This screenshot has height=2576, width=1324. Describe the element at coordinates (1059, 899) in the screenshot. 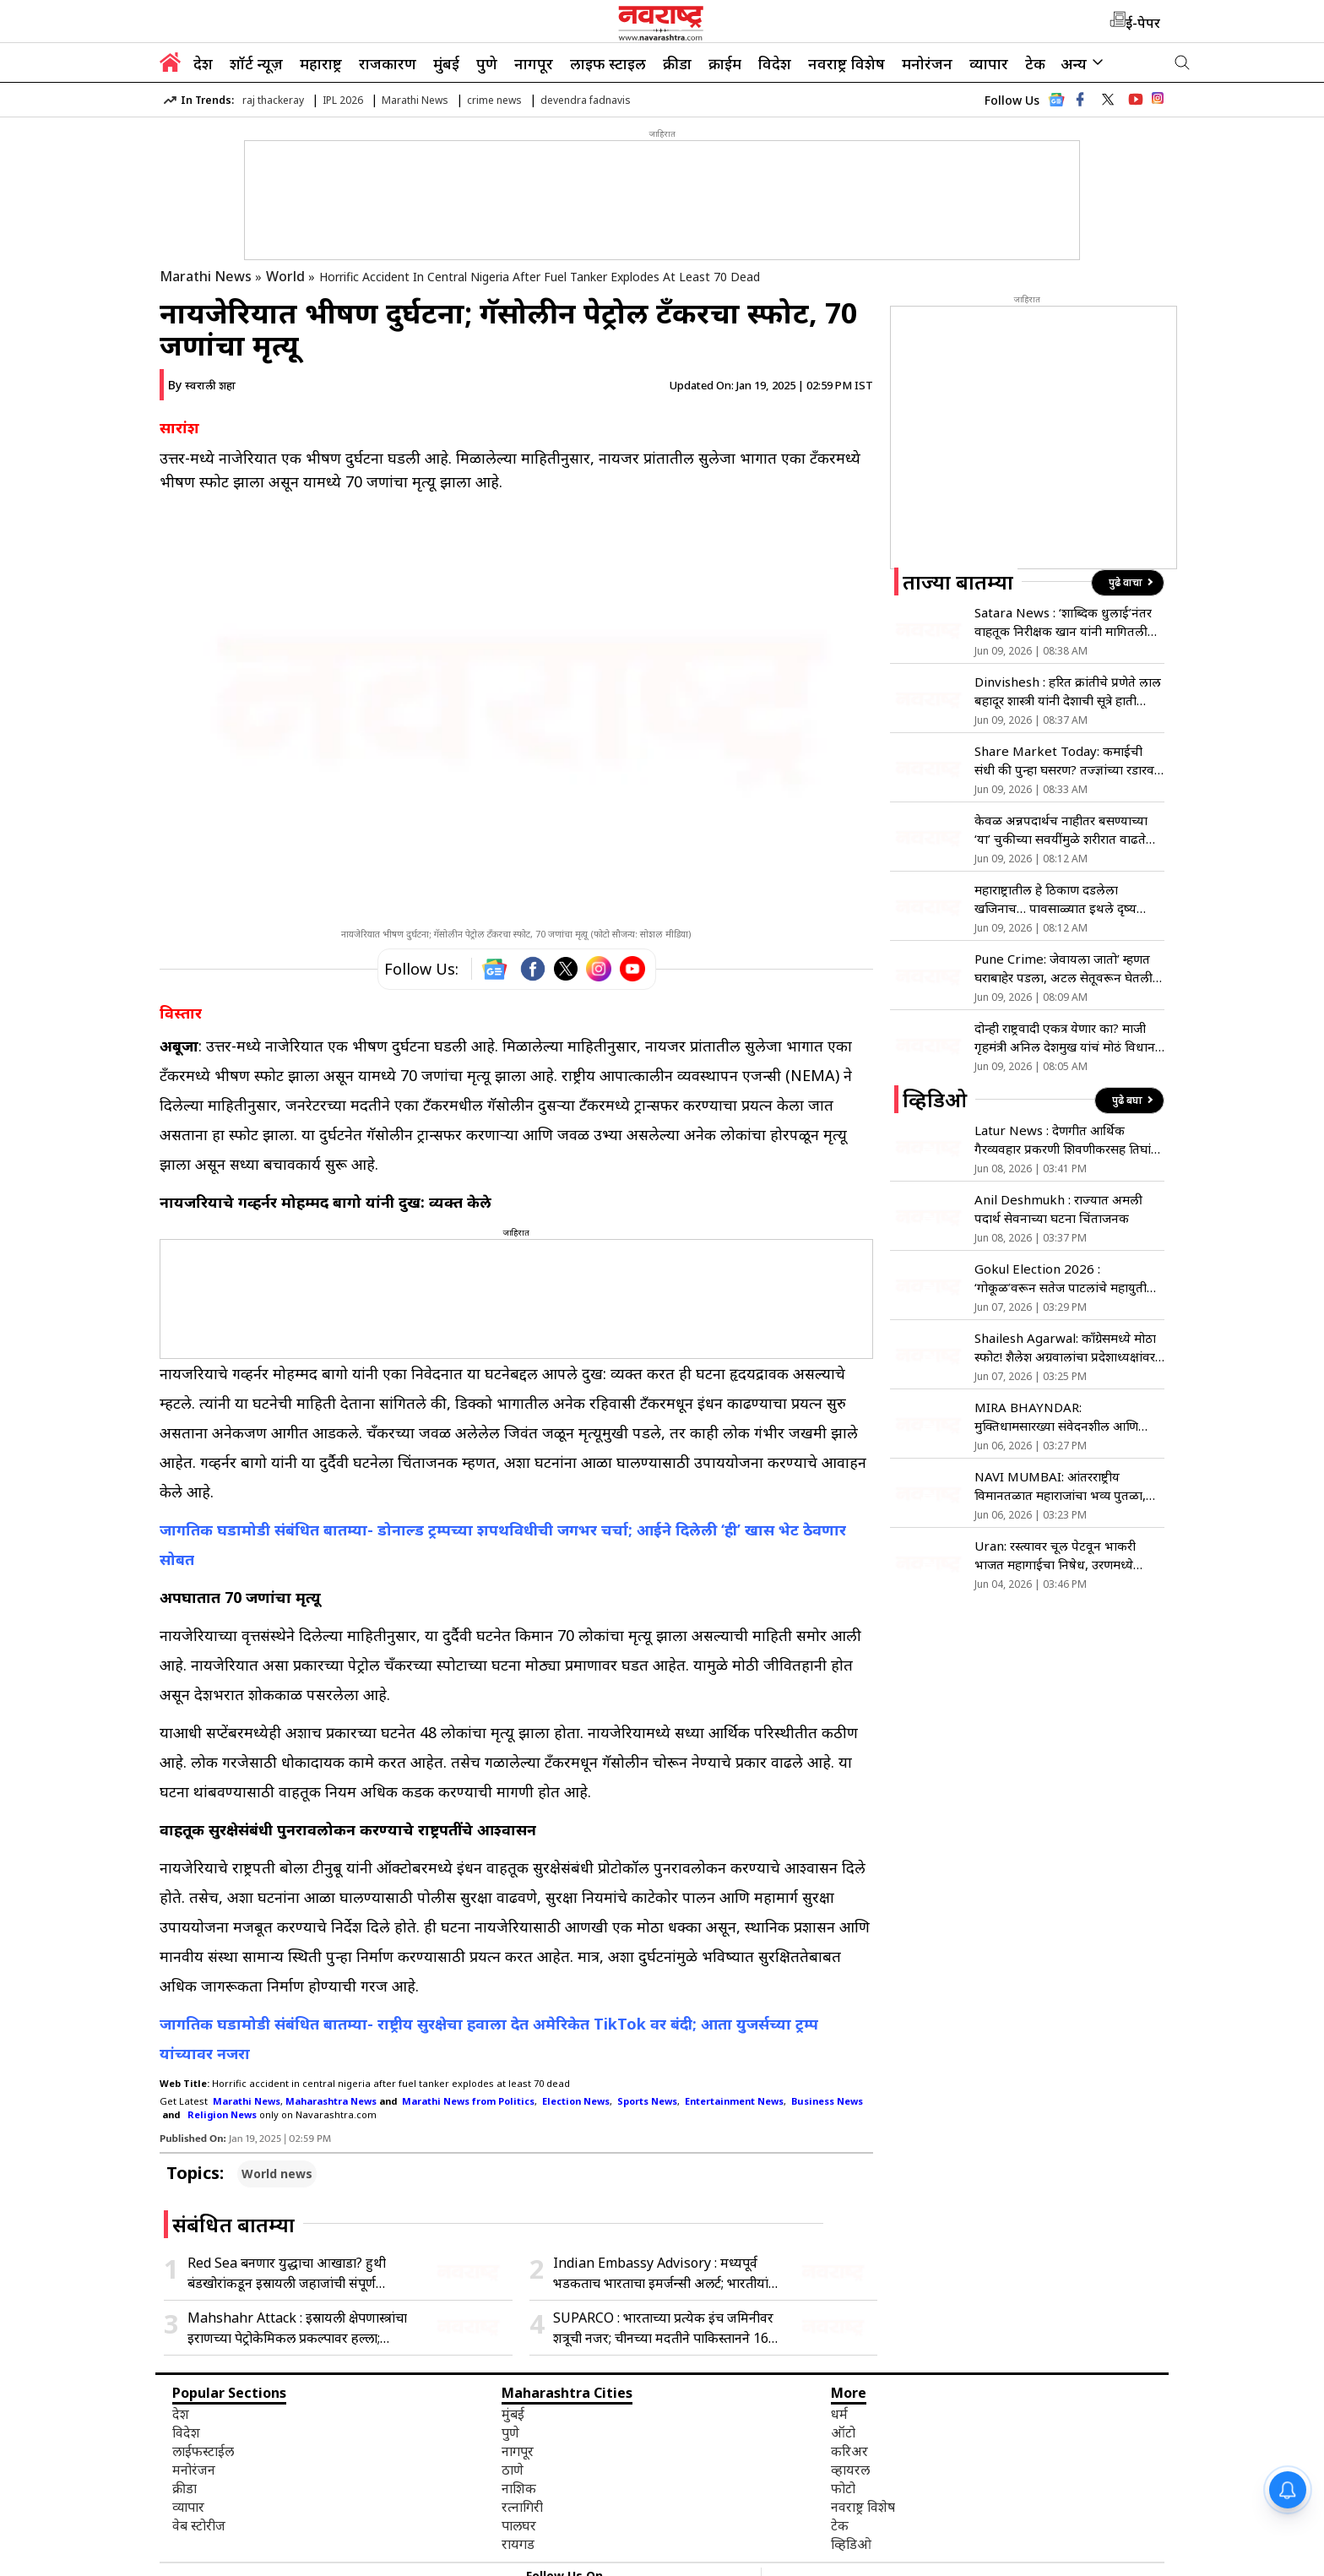

I see `महाराष्ट्रातील हे ठिकाण दडलेला खजिनाच… पावसाळ्यात इथले दृष्य म्हणजे स्वर्गच! कुठे आहे ते जाणून घ्या` at that location.